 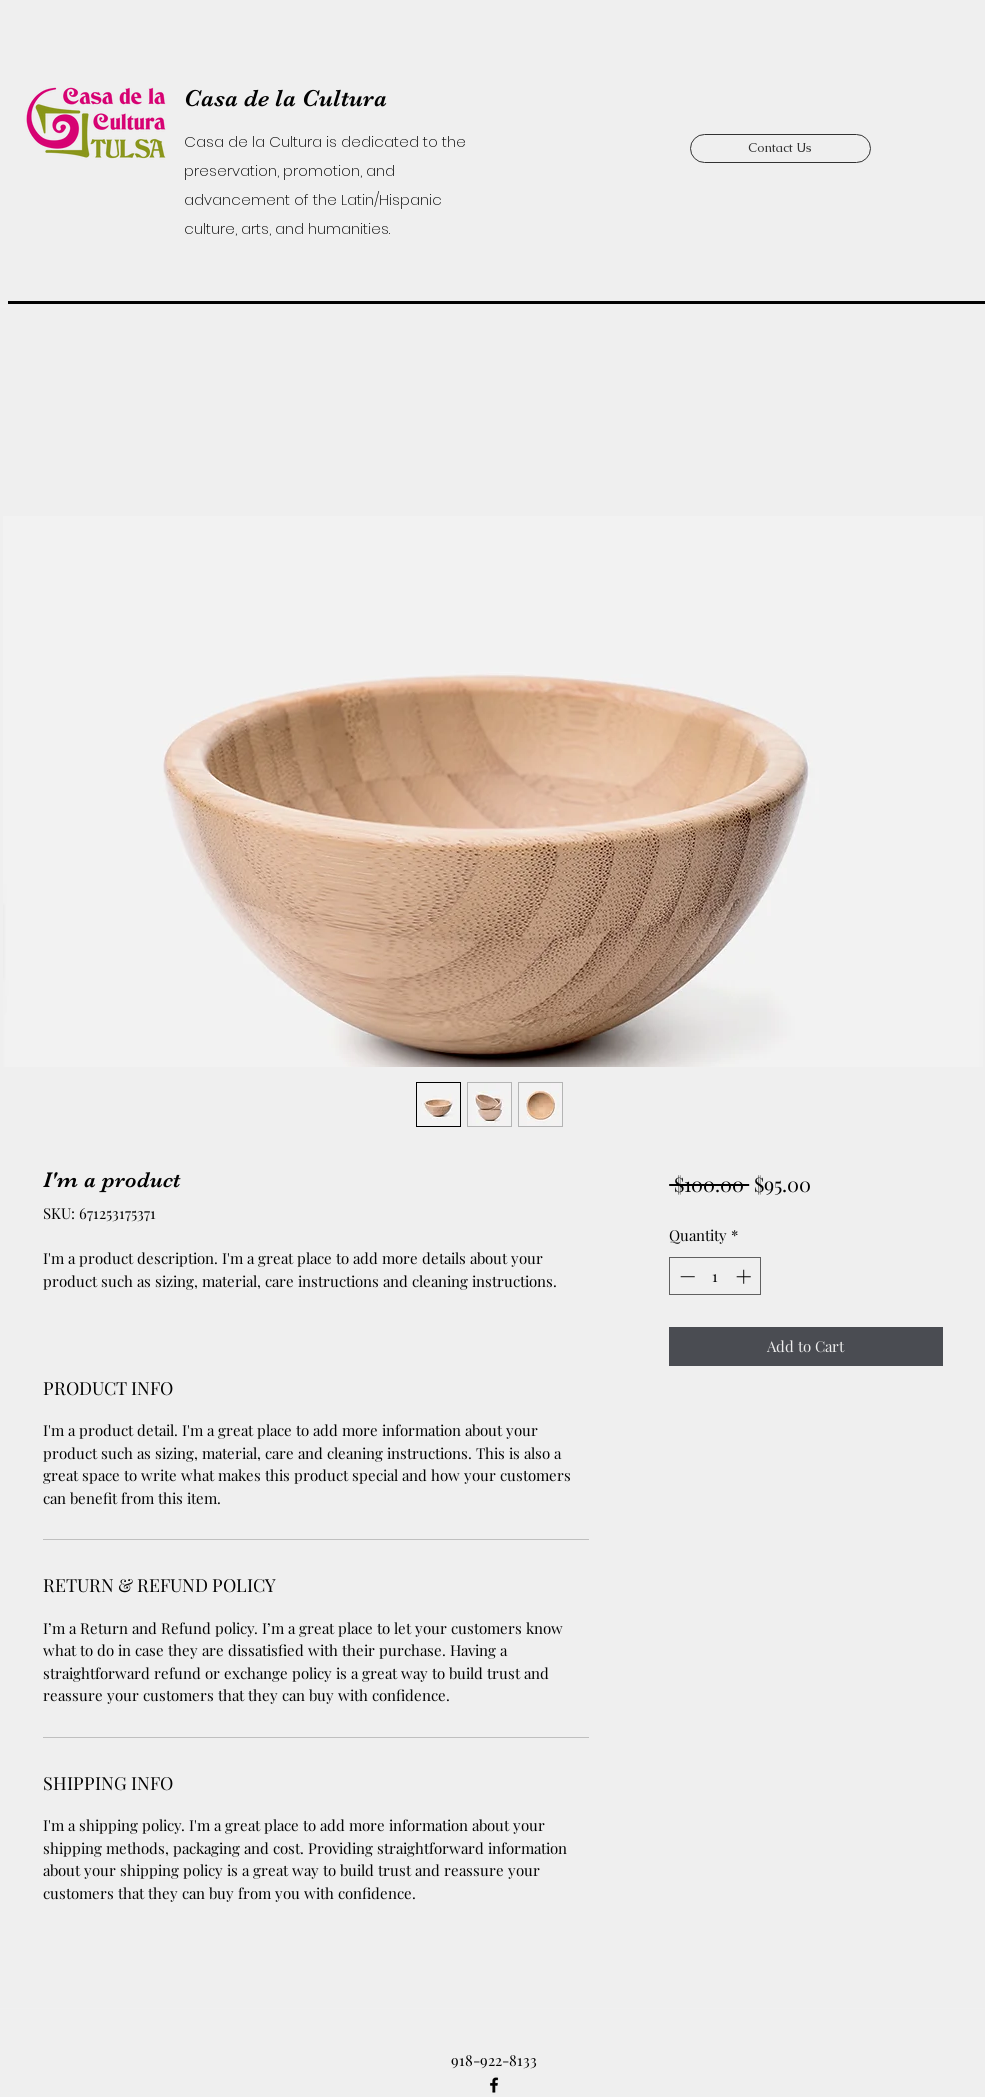 I want to click on [spinbutton], so click(x=715, y=1276).